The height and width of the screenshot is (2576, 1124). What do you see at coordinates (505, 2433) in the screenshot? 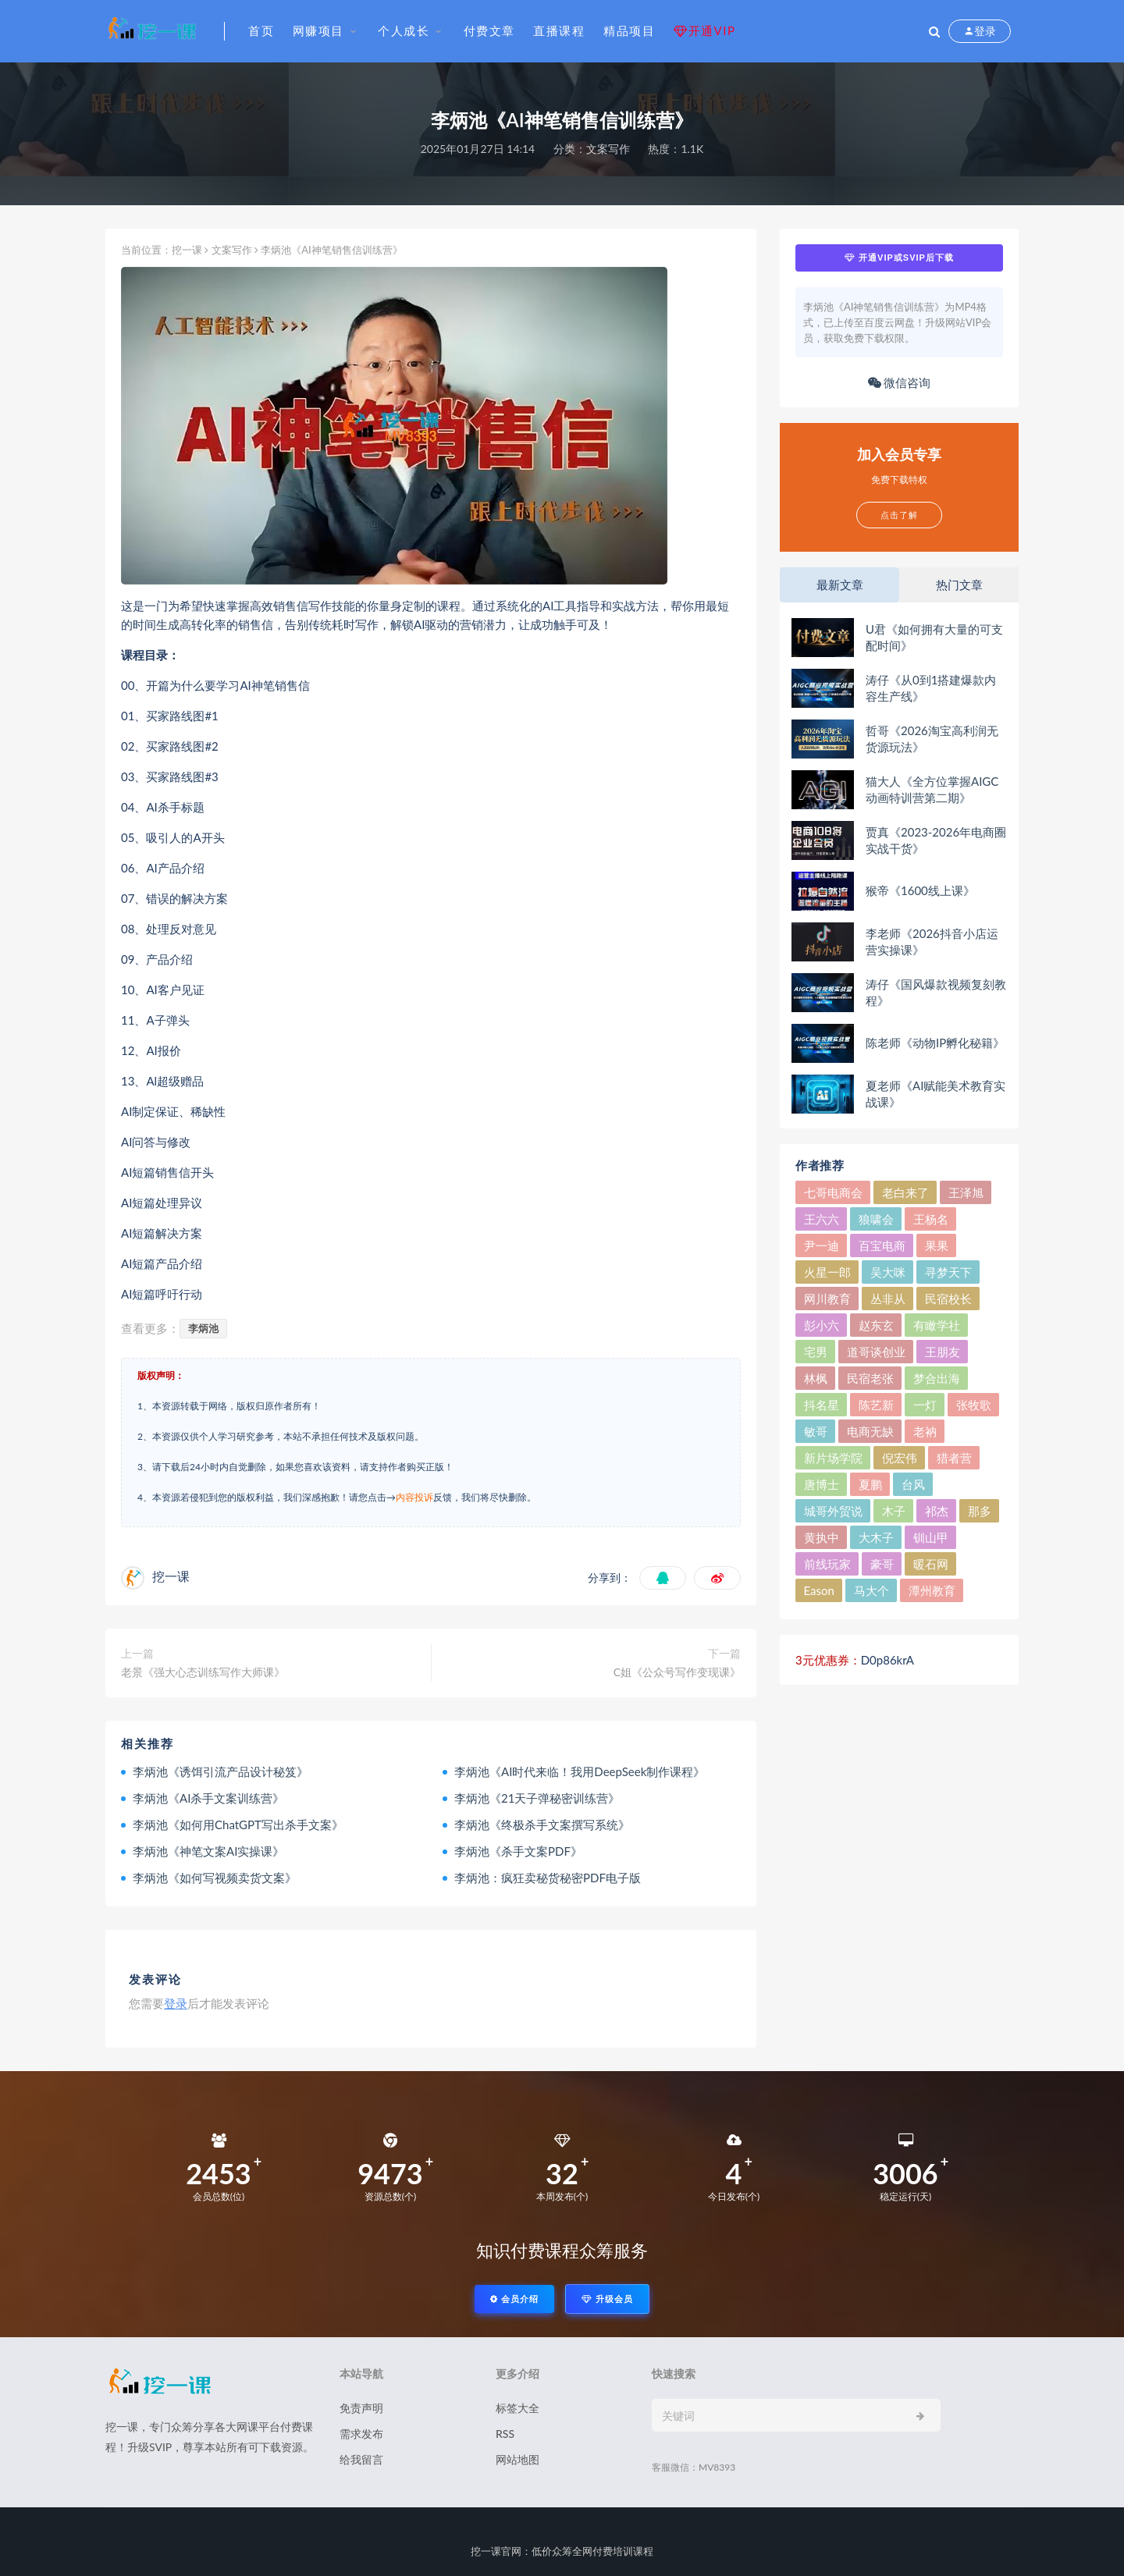
I see `RSS` at bounding box center [505, 2433].